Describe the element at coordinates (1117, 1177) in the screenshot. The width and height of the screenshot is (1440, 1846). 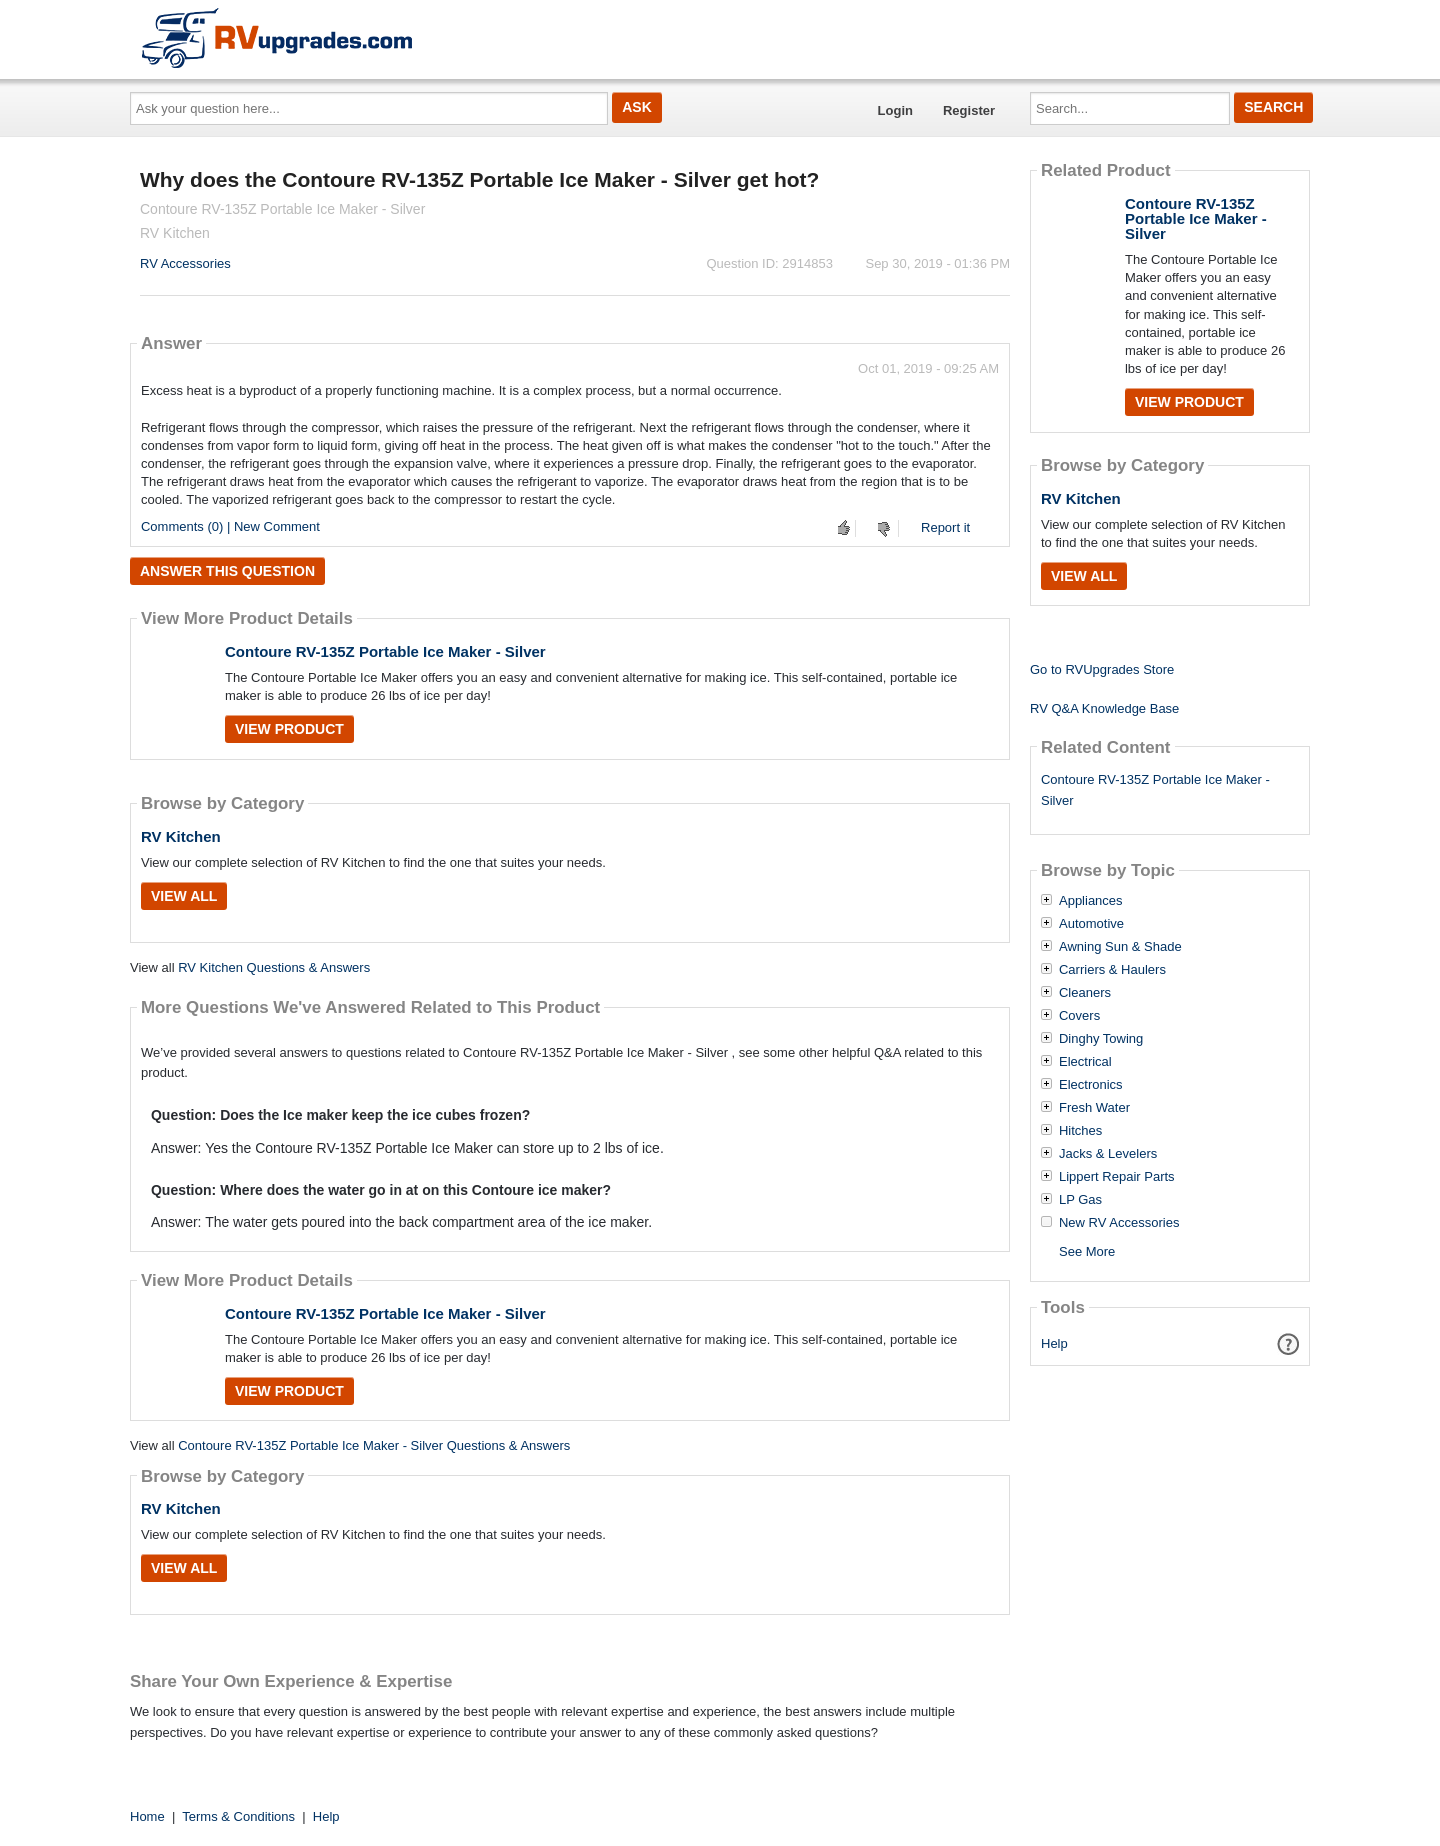
I see `Lippert Repair Parts` at that location.